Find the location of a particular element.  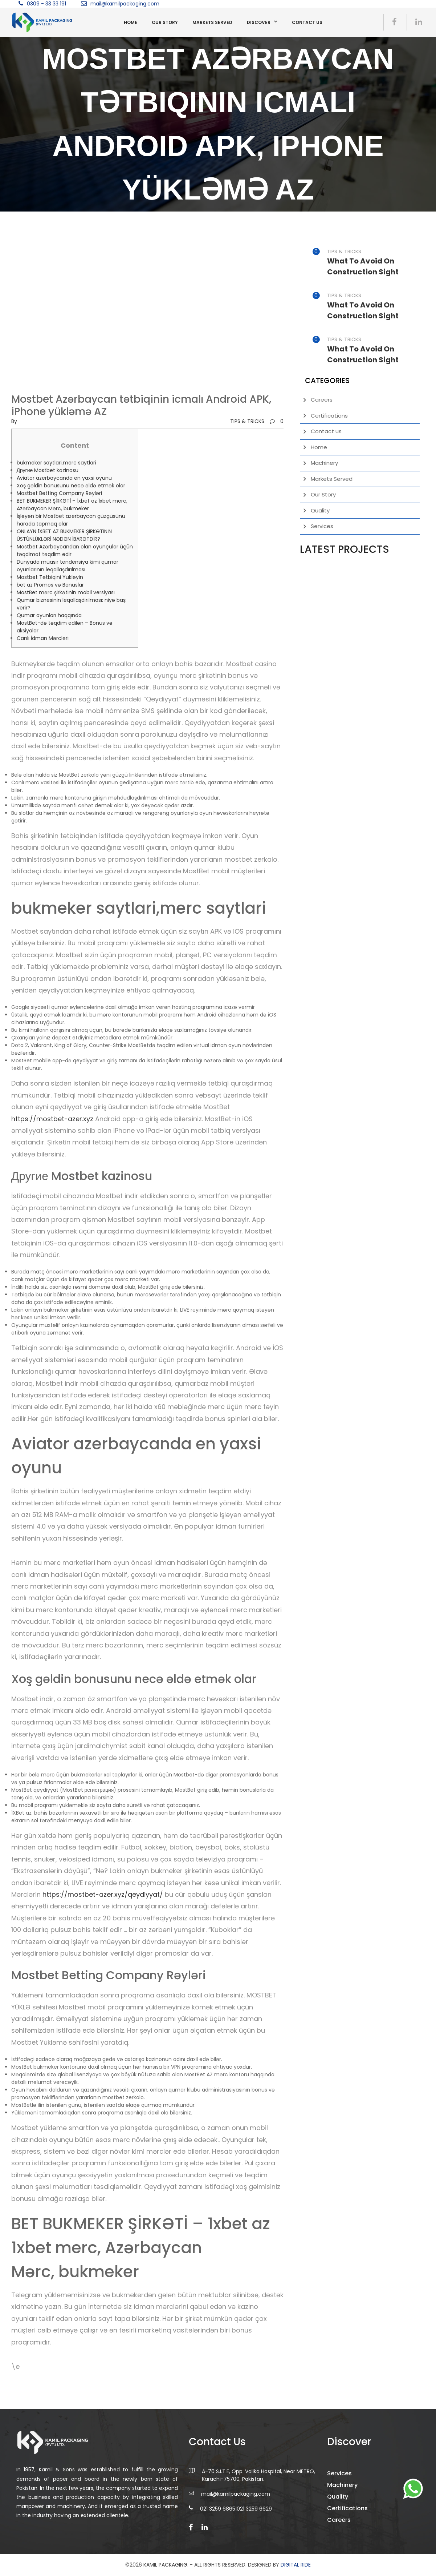

021 3259 6629 is located at coordinates (254, 2517).